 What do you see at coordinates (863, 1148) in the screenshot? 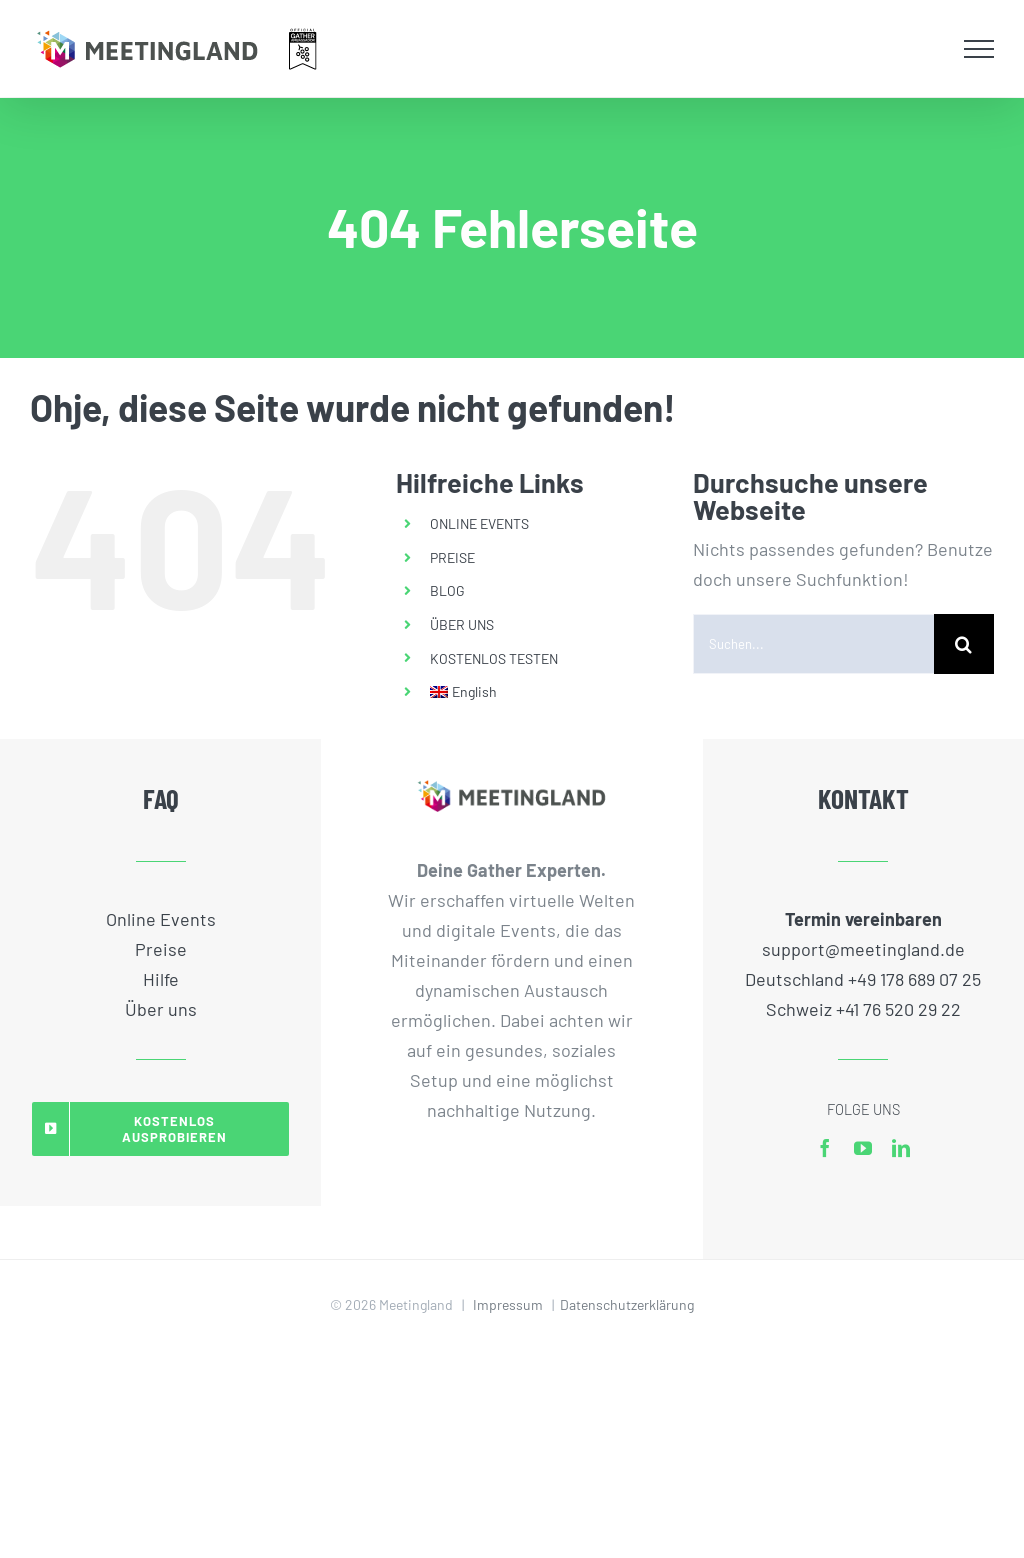
I see `[youtube]` at bounding box center [863, 1148].